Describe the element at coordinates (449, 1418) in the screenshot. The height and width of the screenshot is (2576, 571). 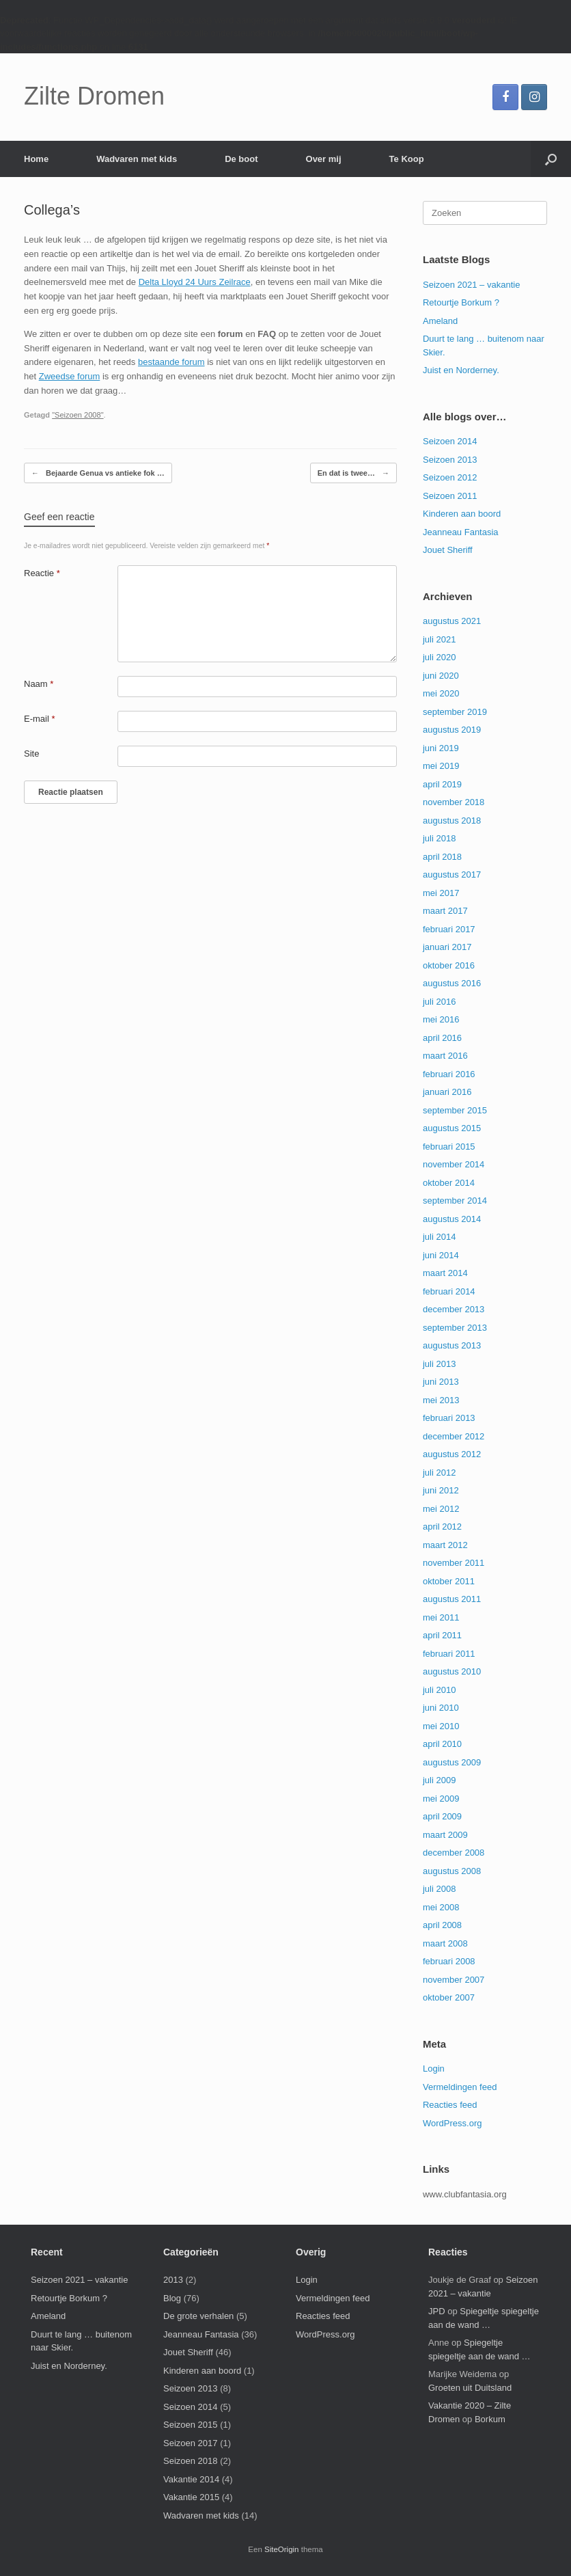
I see `februari 2013` at that location.